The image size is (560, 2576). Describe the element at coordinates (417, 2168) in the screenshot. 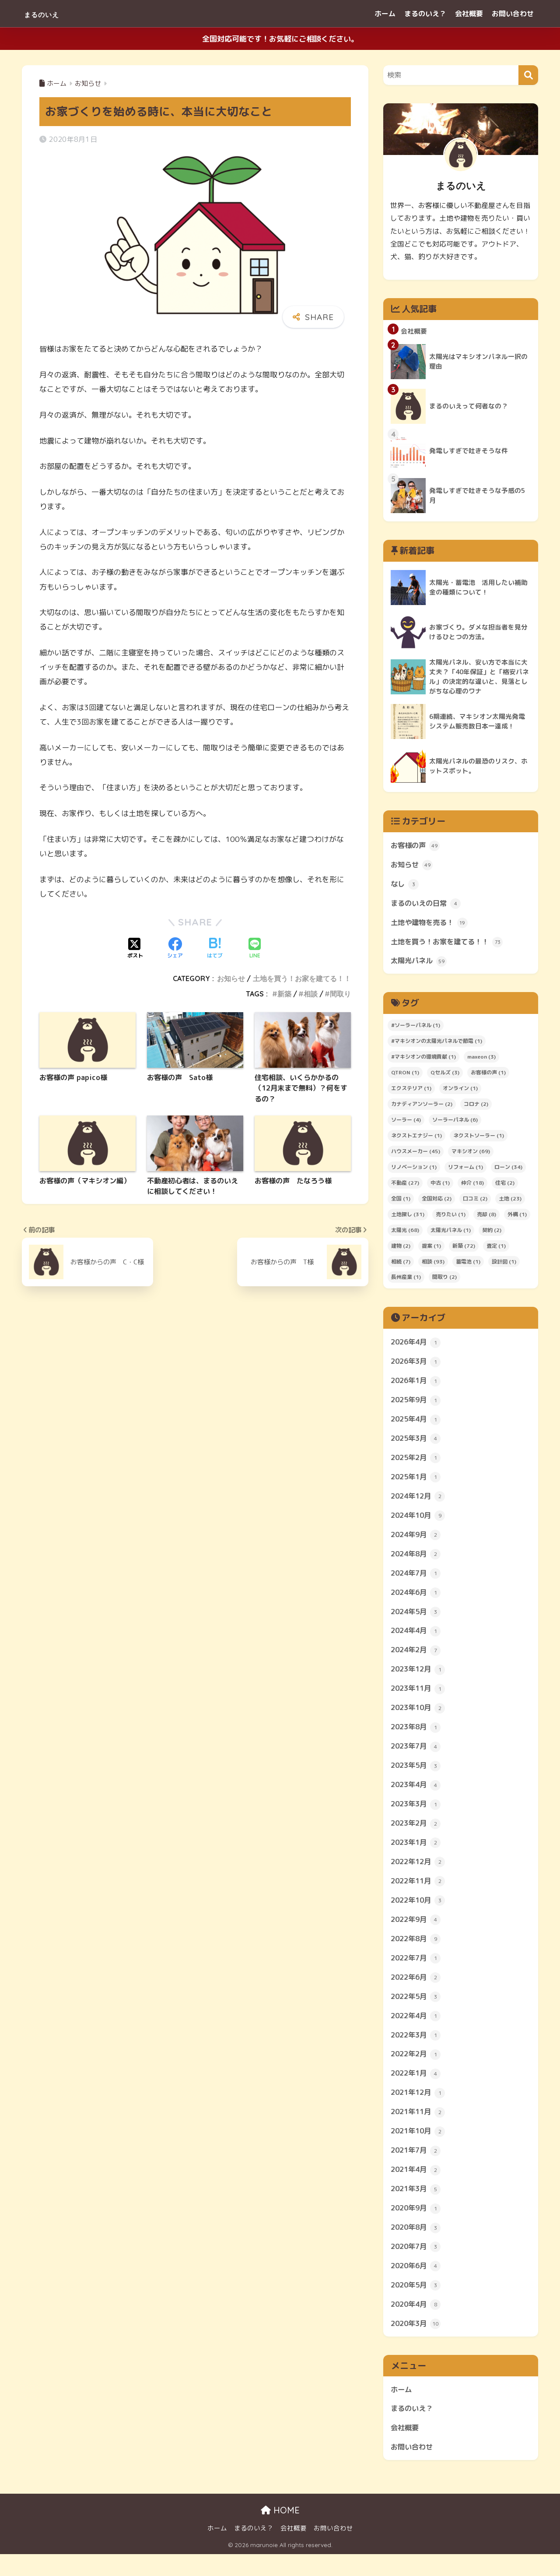

I see `2021年7月` at that location.